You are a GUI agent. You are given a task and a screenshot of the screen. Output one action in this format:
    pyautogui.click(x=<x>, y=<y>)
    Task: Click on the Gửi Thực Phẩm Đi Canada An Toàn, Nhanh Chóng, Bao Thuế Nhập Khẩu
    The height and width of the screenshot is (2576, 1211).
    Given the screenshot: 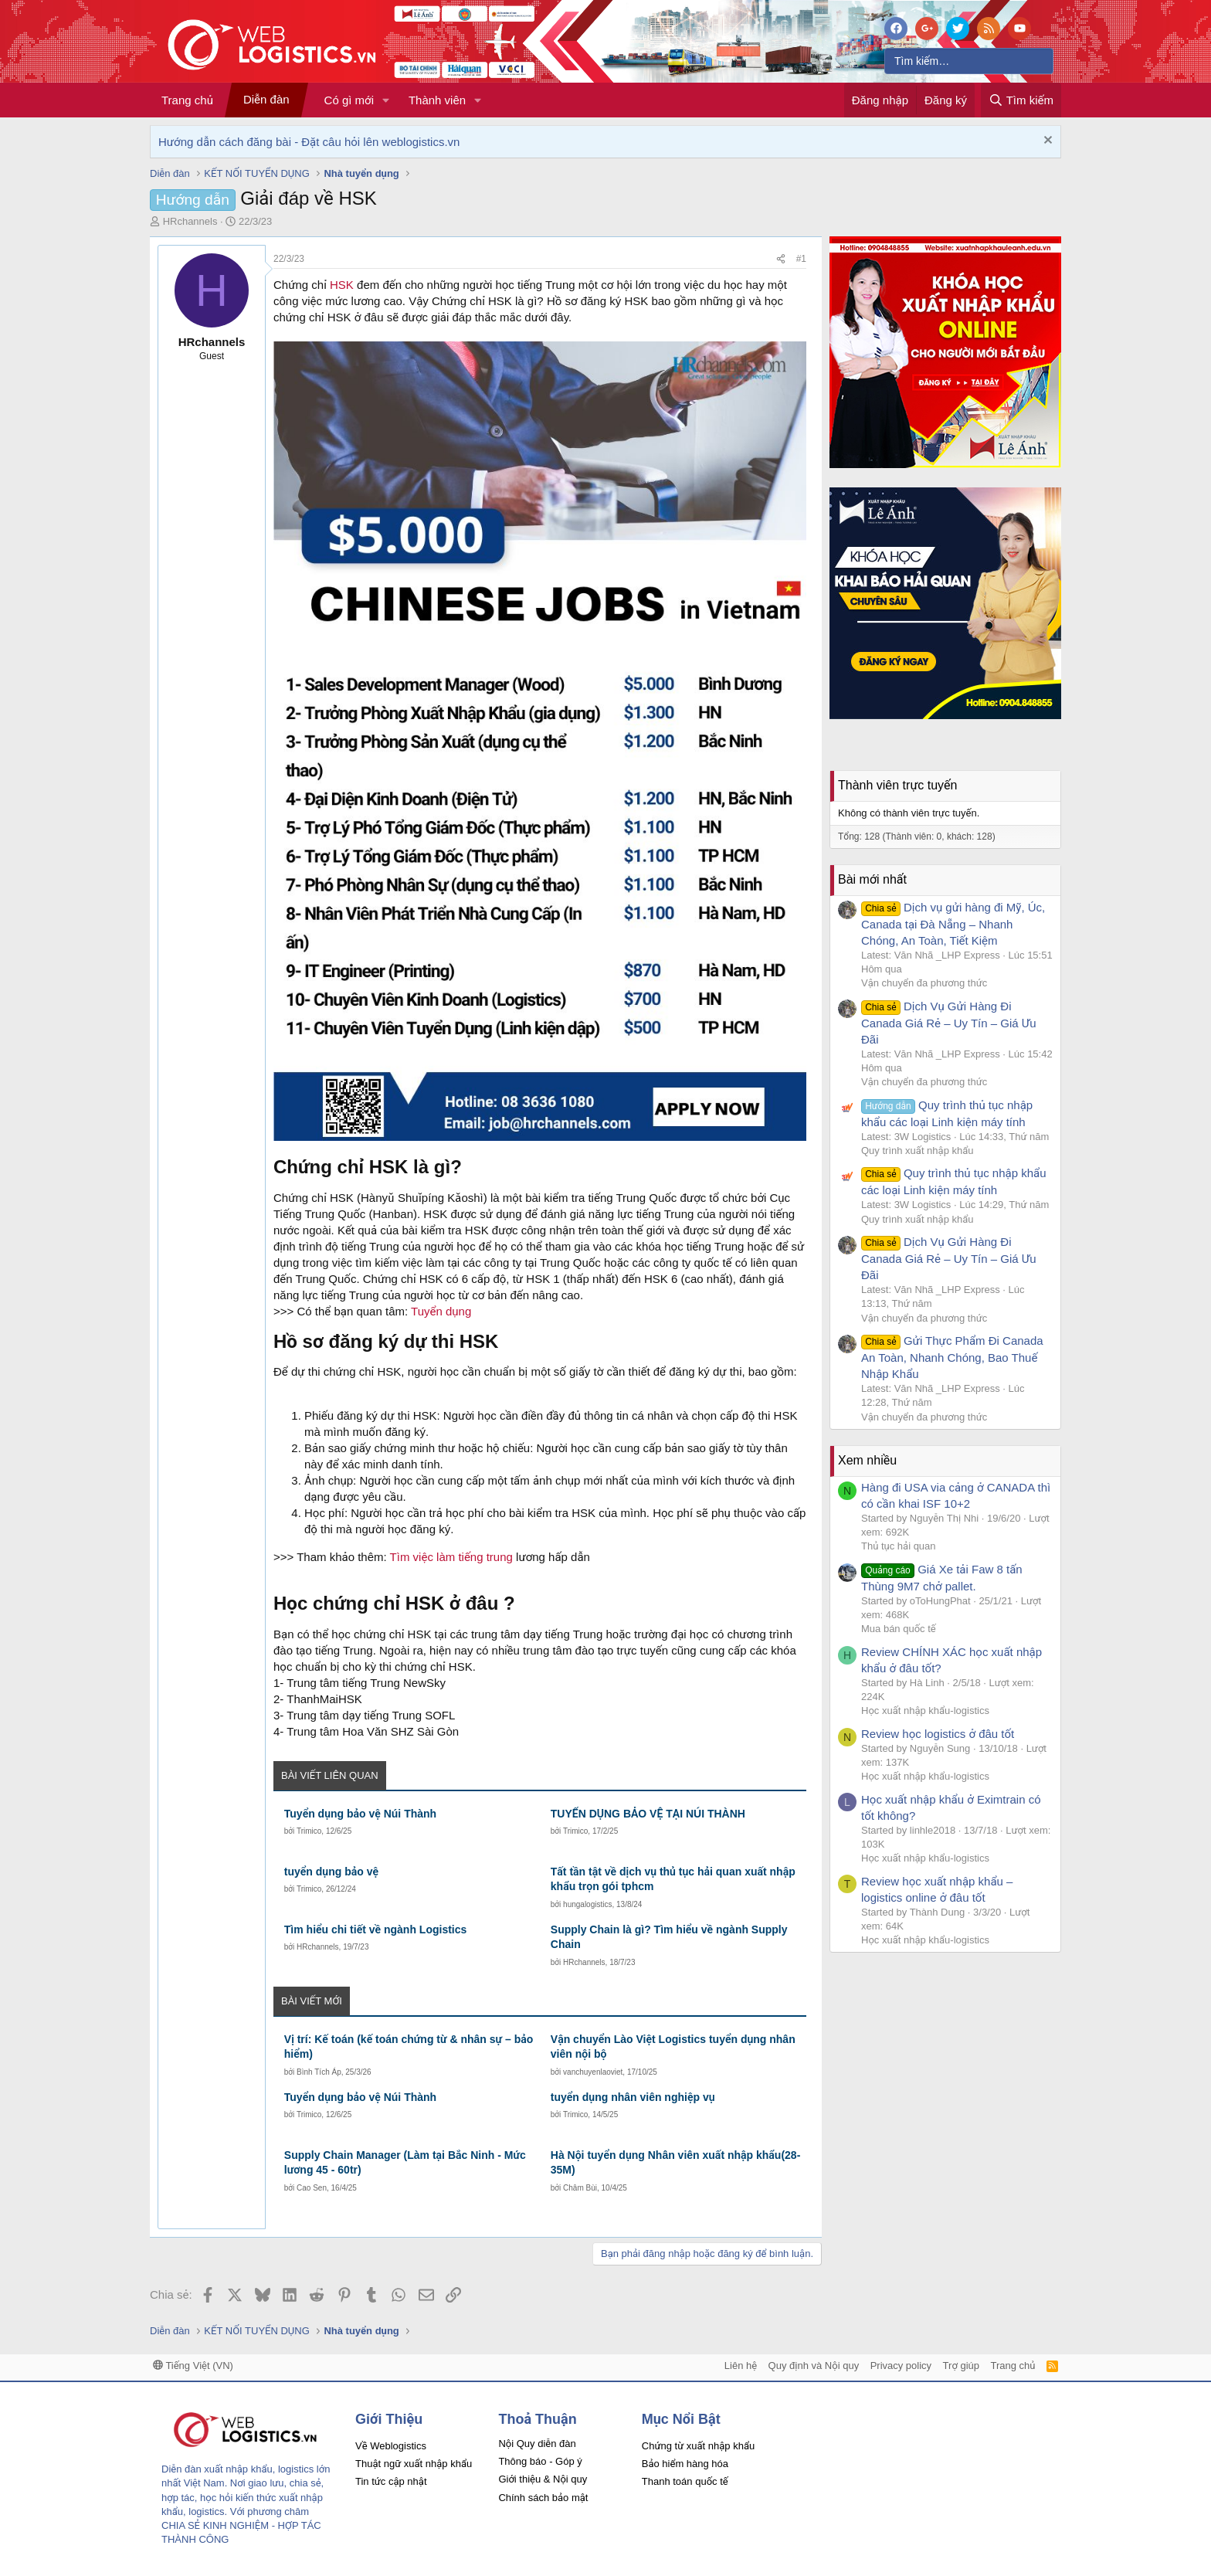 What is the action you would take?
    pyautogui.click(x=952, y=1357)
    